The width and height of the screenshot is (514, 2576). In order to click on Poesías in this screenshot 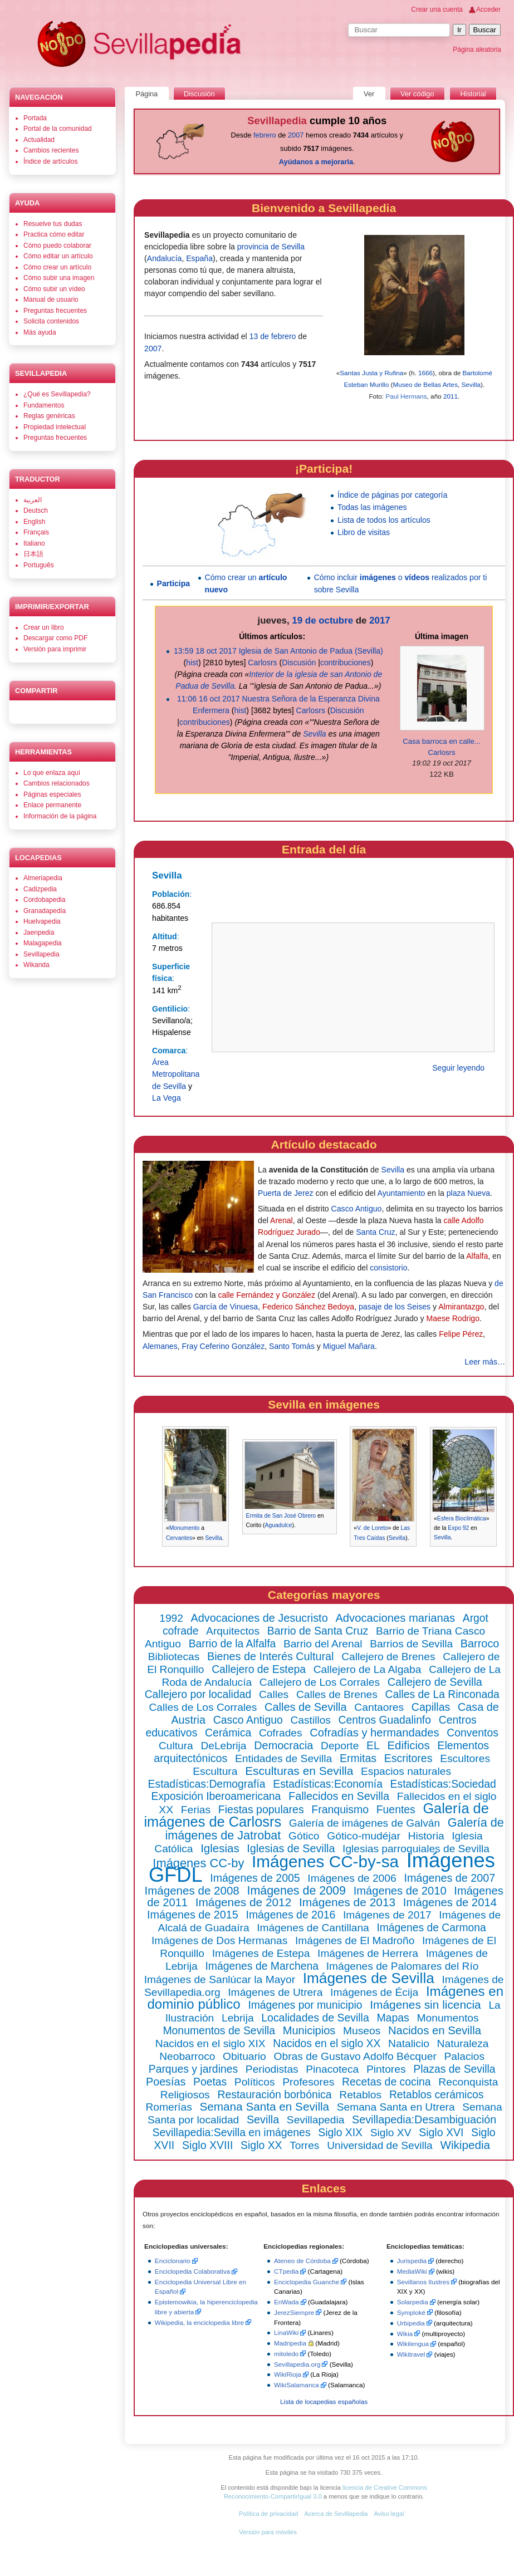, I will do `click(165, 2081)`.